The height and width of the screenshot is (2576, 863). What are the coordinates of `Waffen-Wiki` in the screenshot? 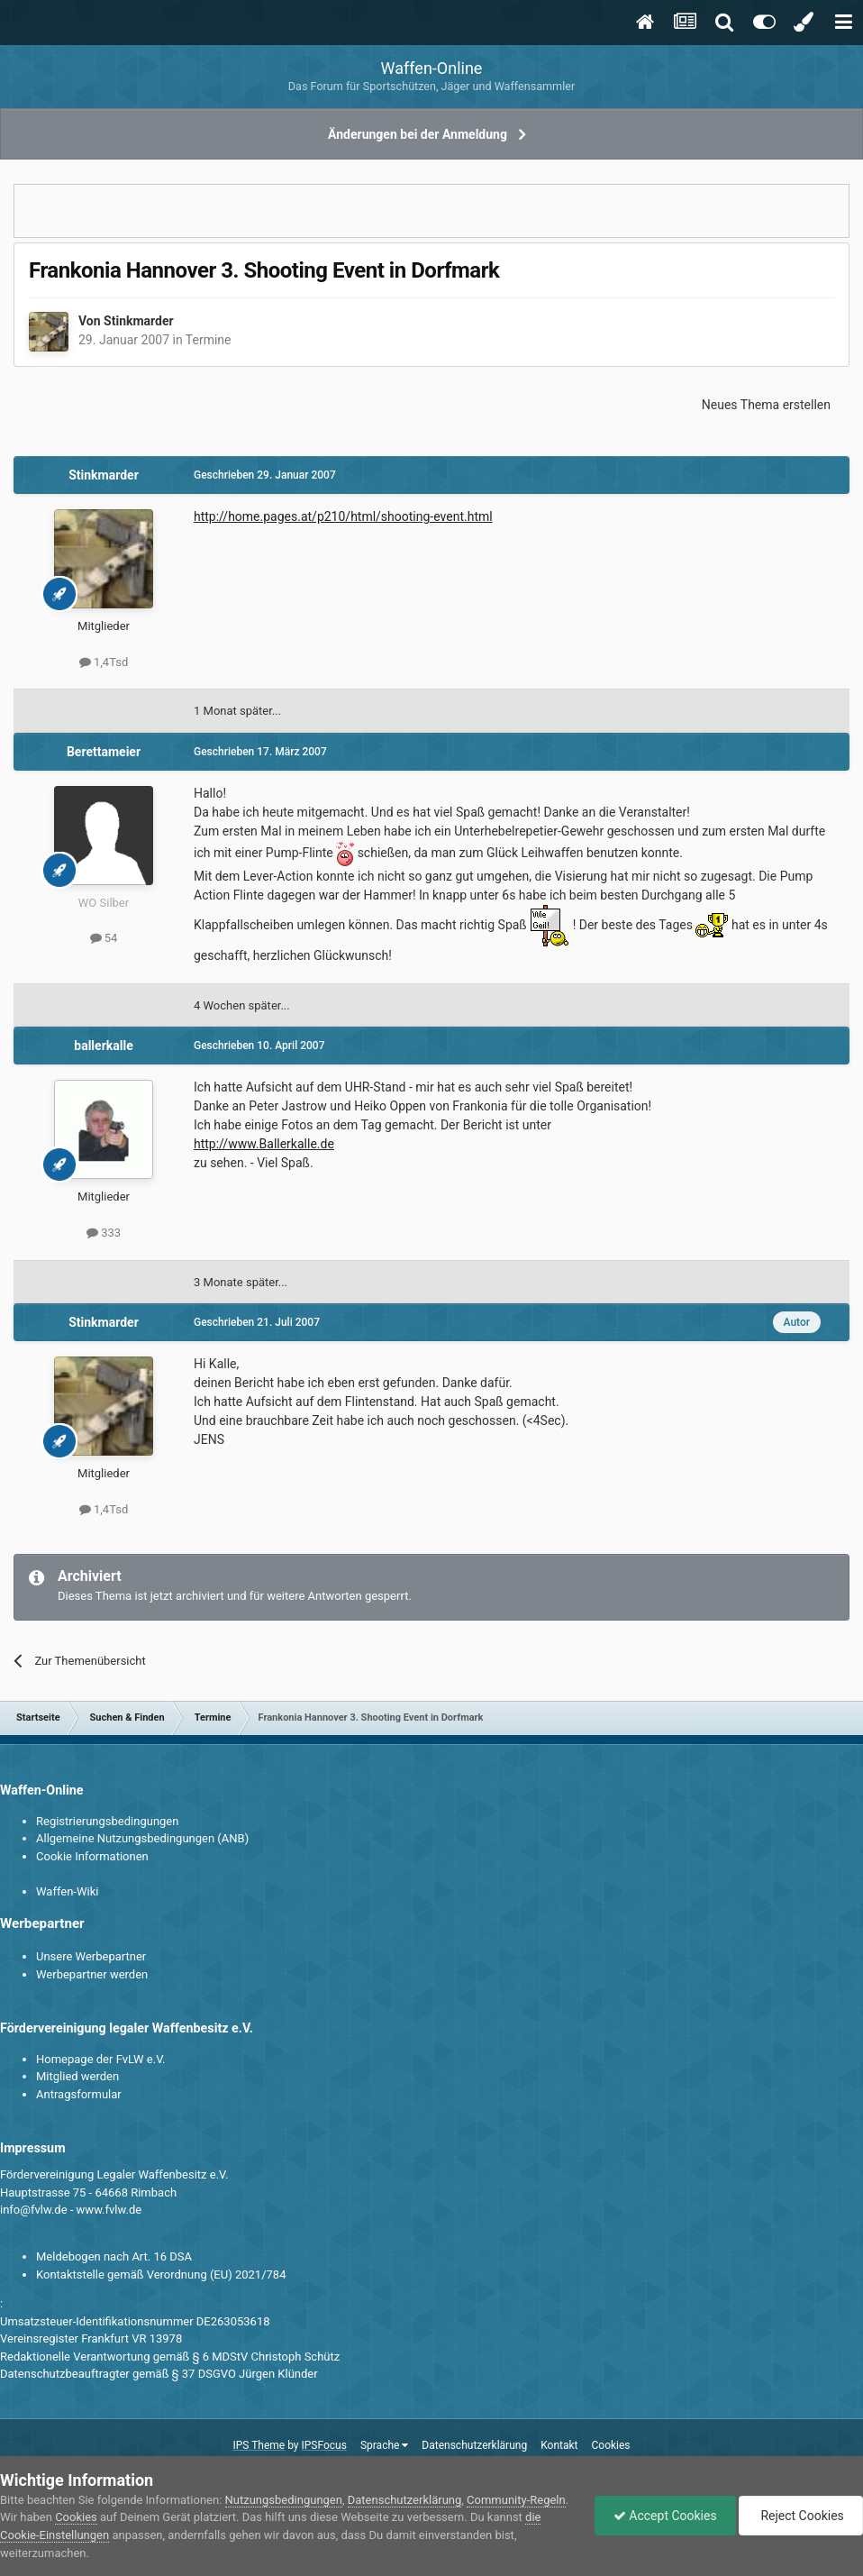 It's located at (67, 1891).